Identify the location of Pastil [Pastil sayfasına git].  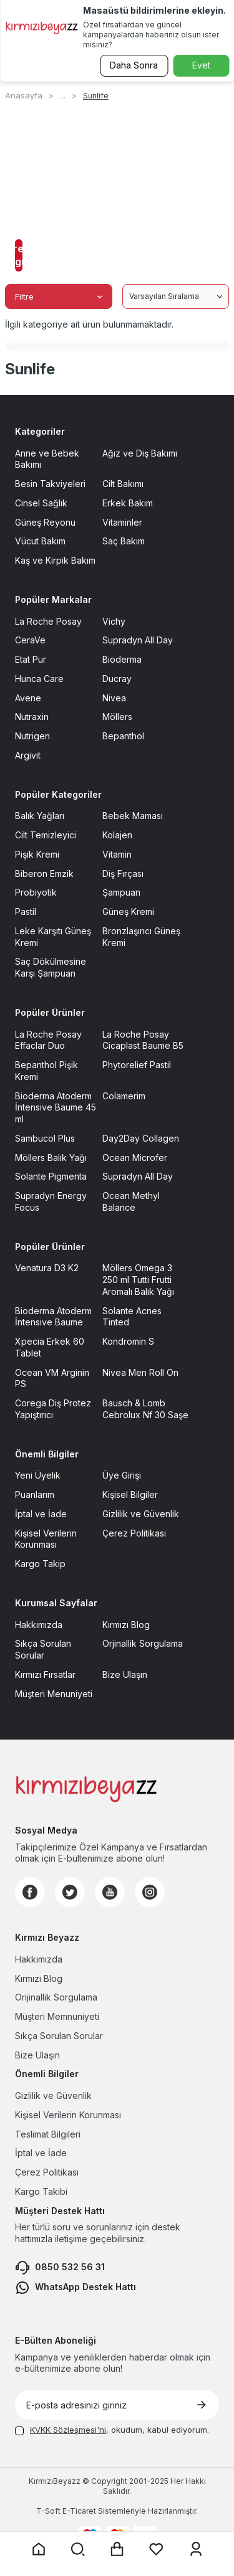
(25, 911).